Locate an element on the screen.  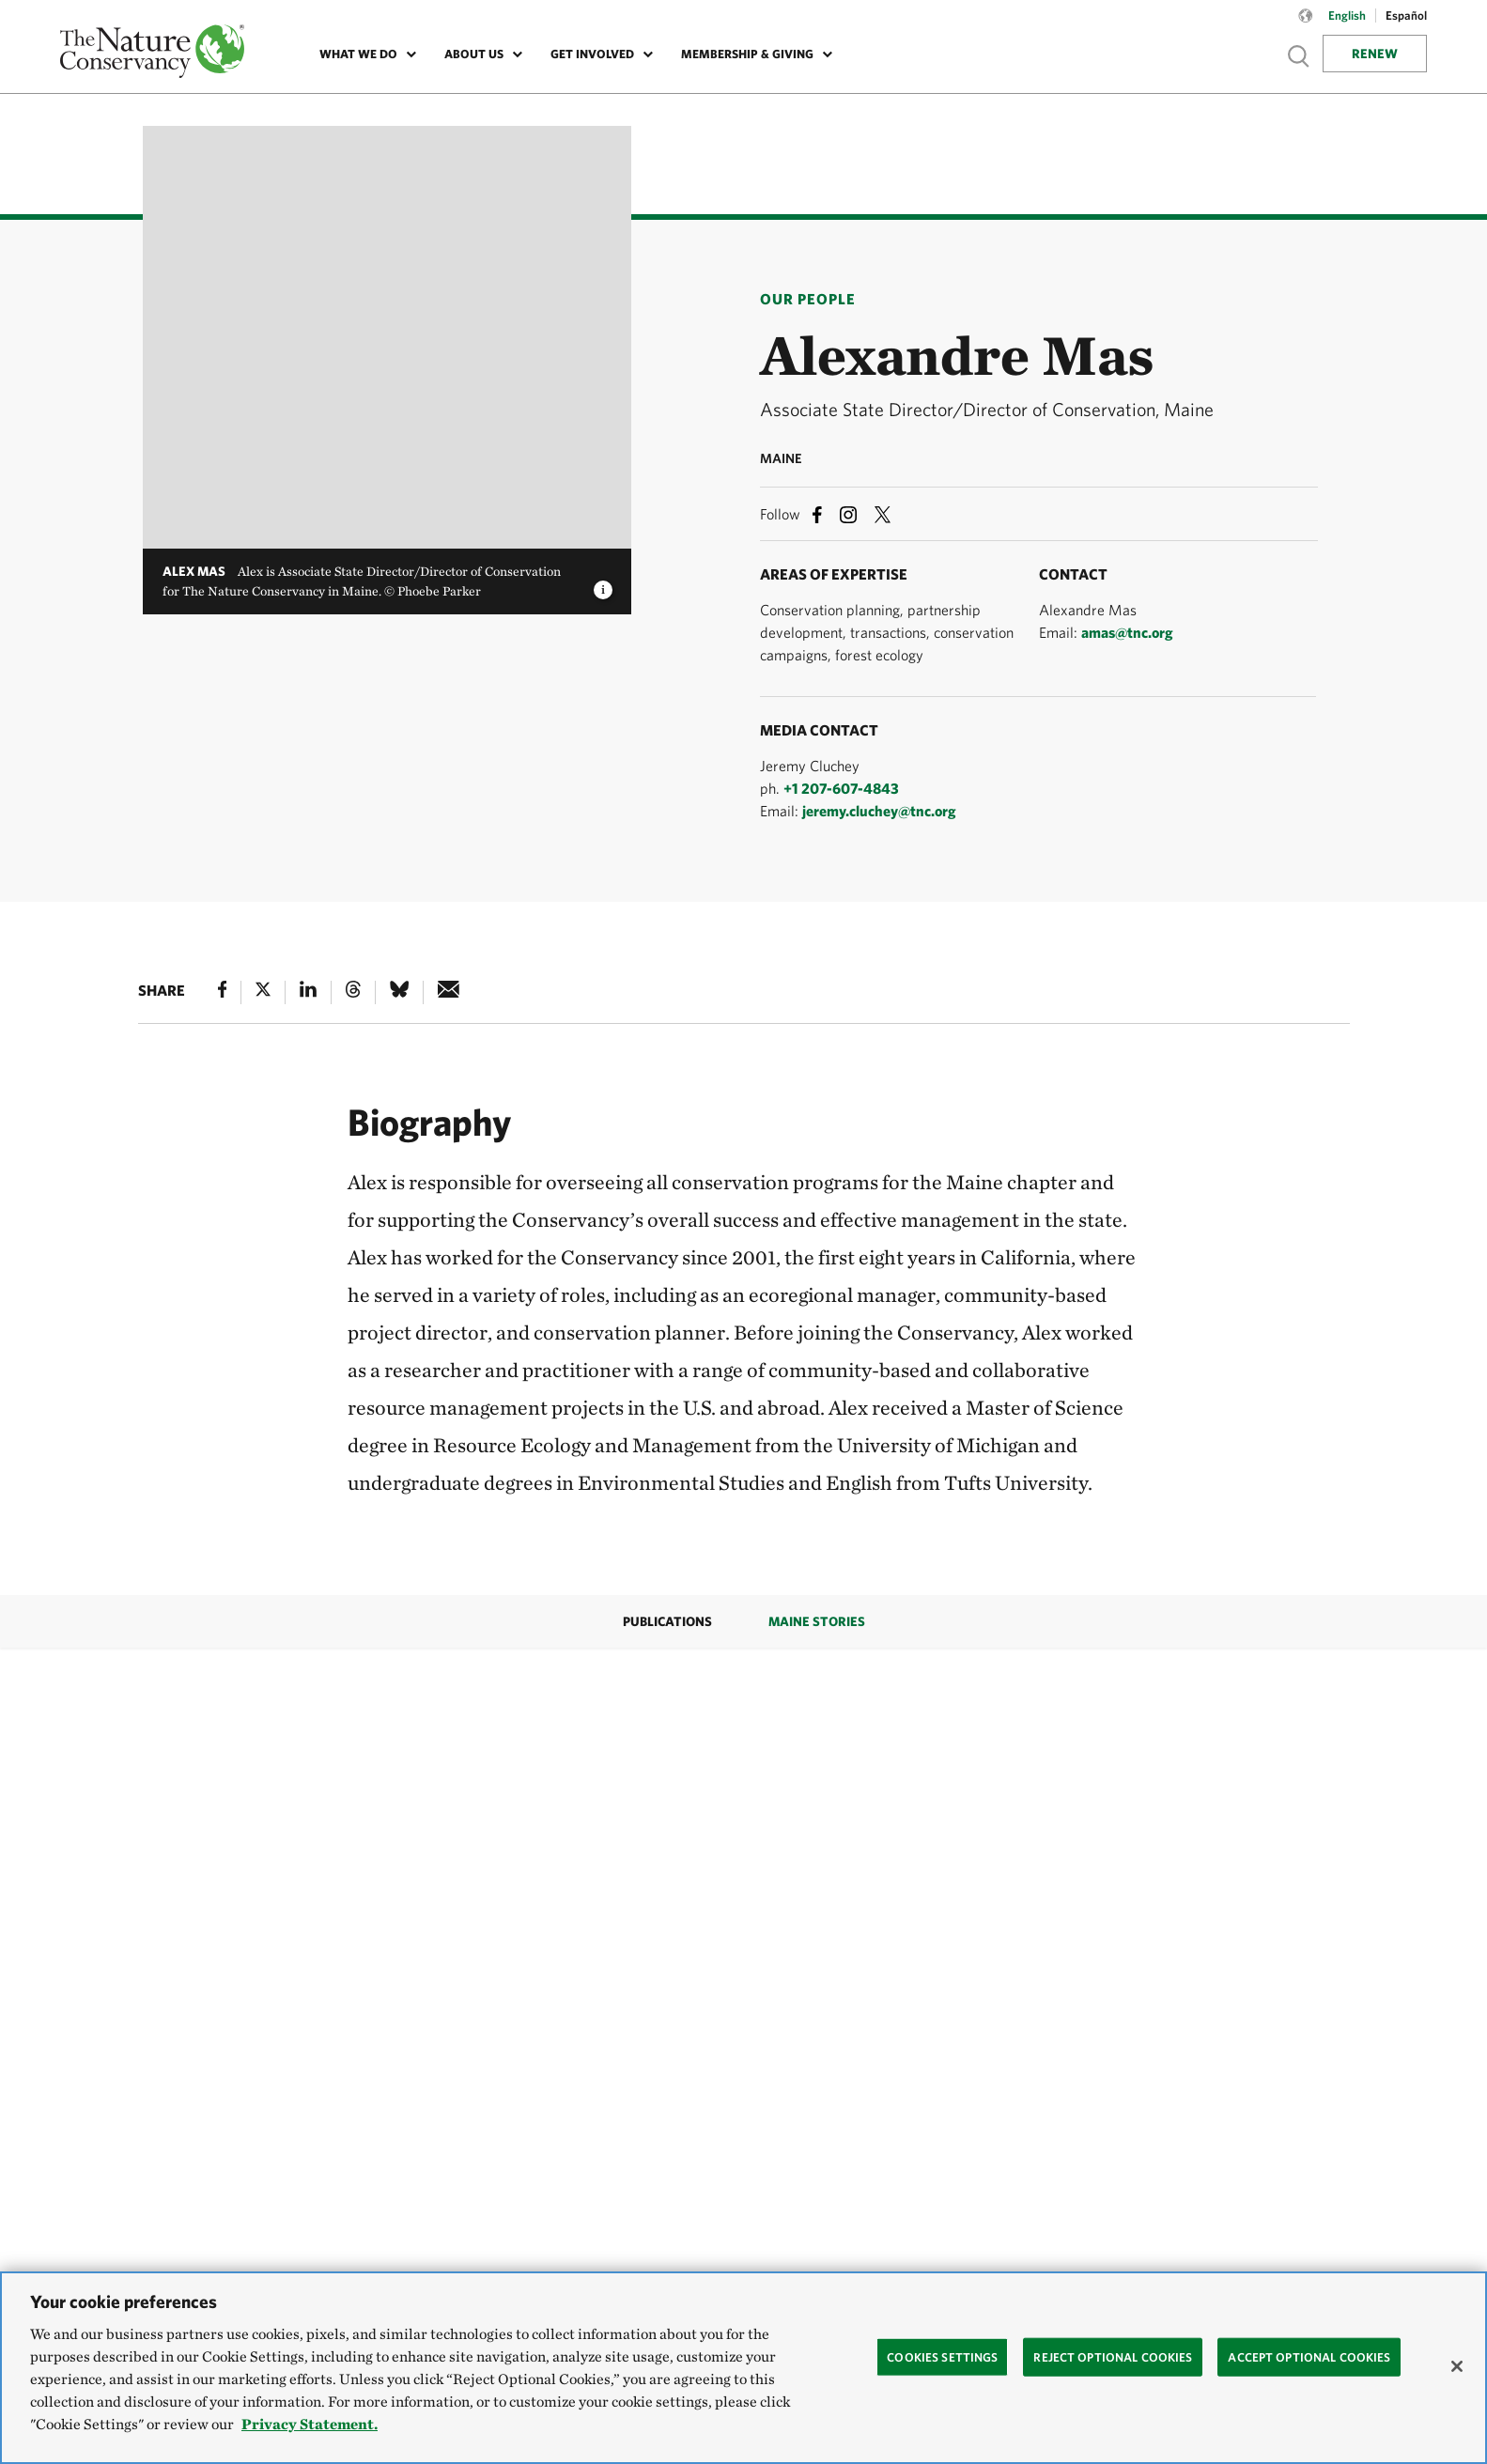
[Threads] is located at coordinates (353, 992).